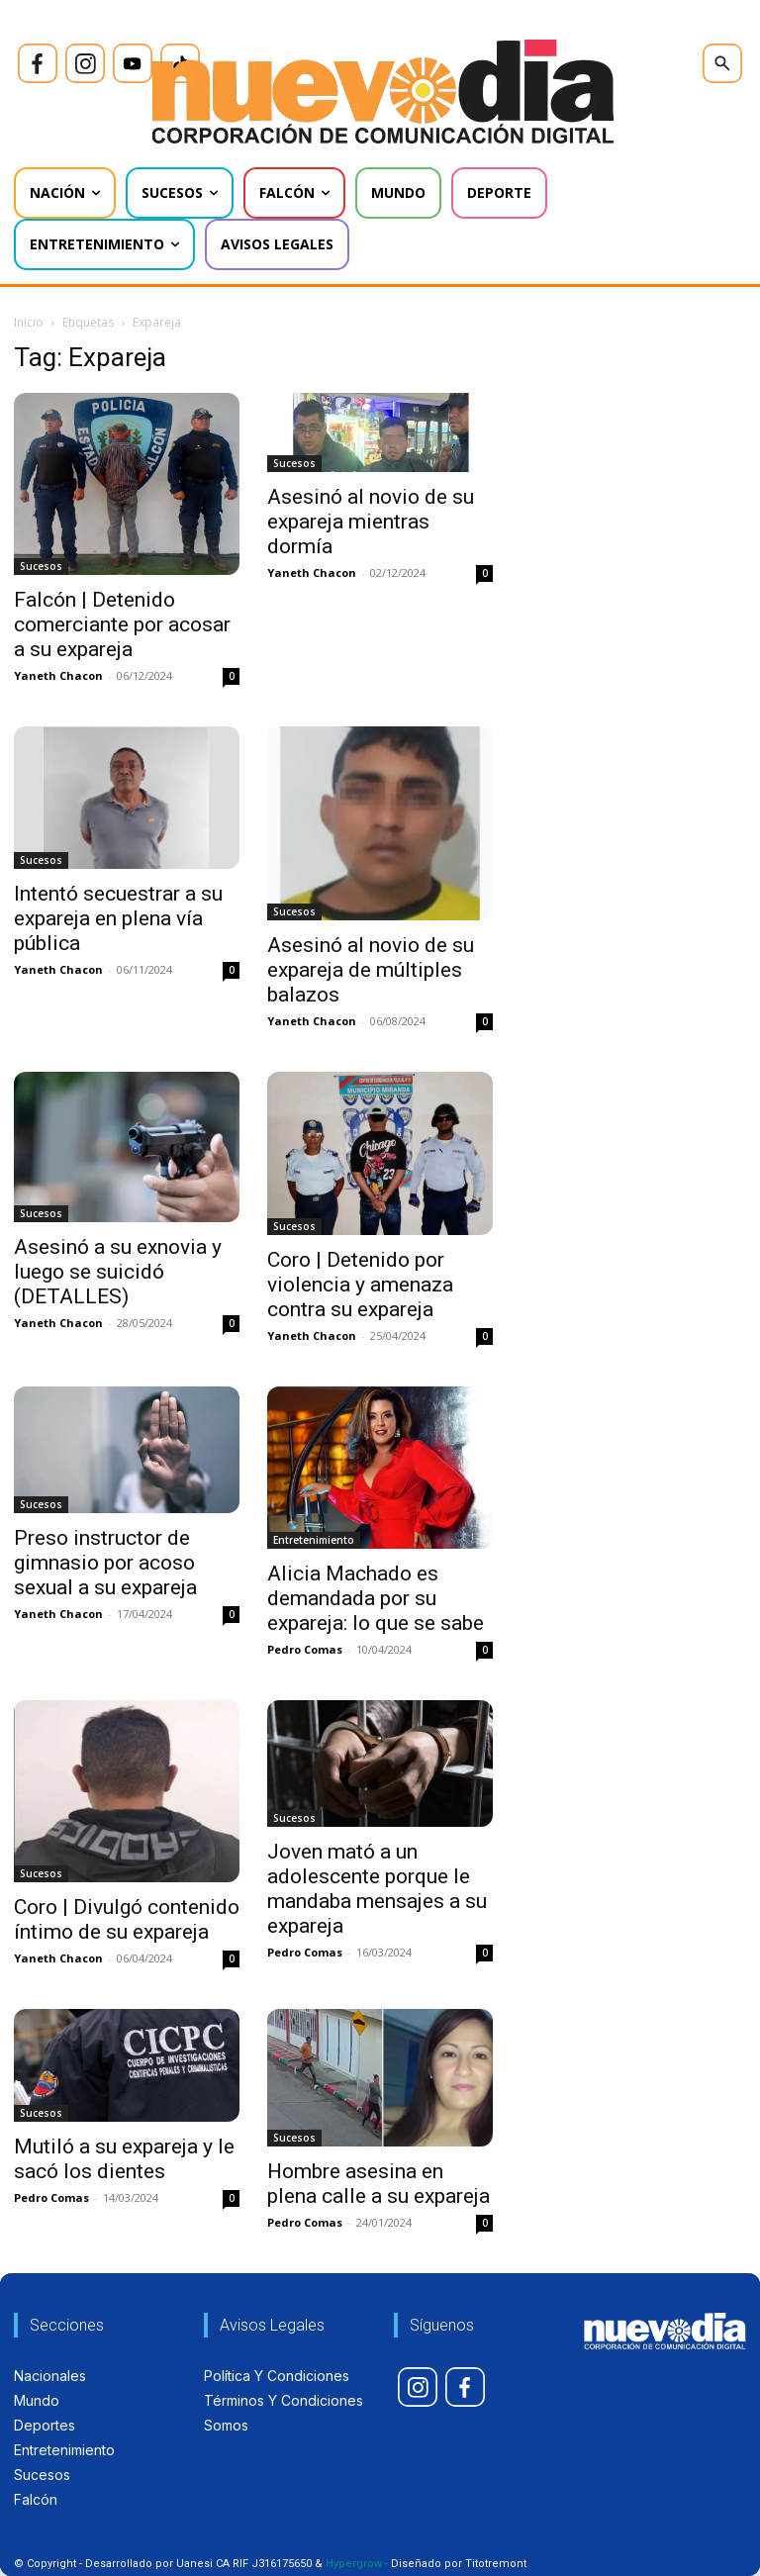 This screenshot has height=2576, width=760. I want to click on Asesinó al novio de su expareja de múltiples balazos, so click(370, 969).